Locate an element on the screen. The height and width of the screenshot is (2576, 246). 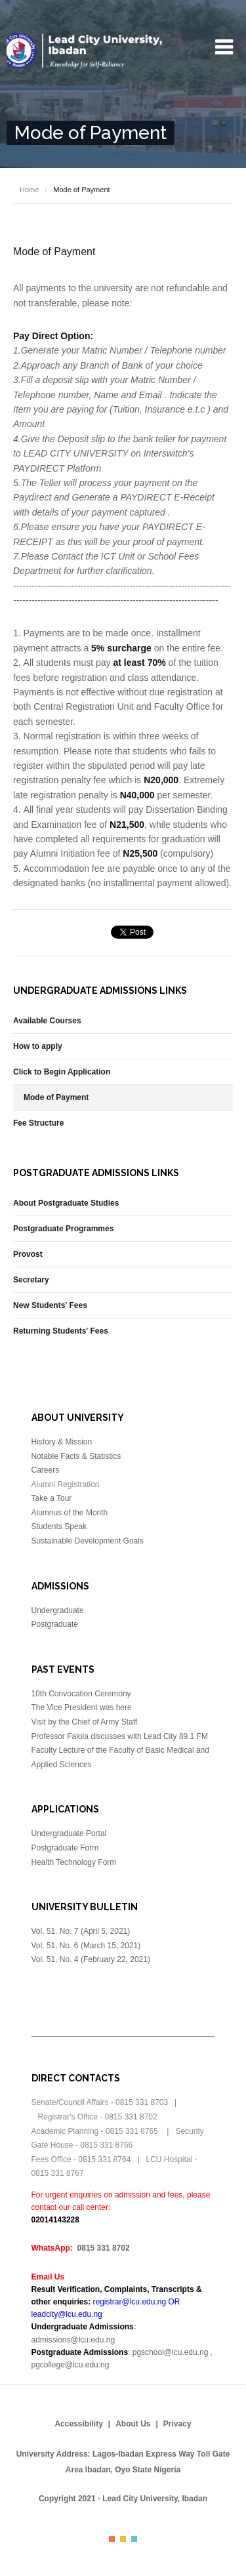
Color II is located at coordinates (123, 2539).